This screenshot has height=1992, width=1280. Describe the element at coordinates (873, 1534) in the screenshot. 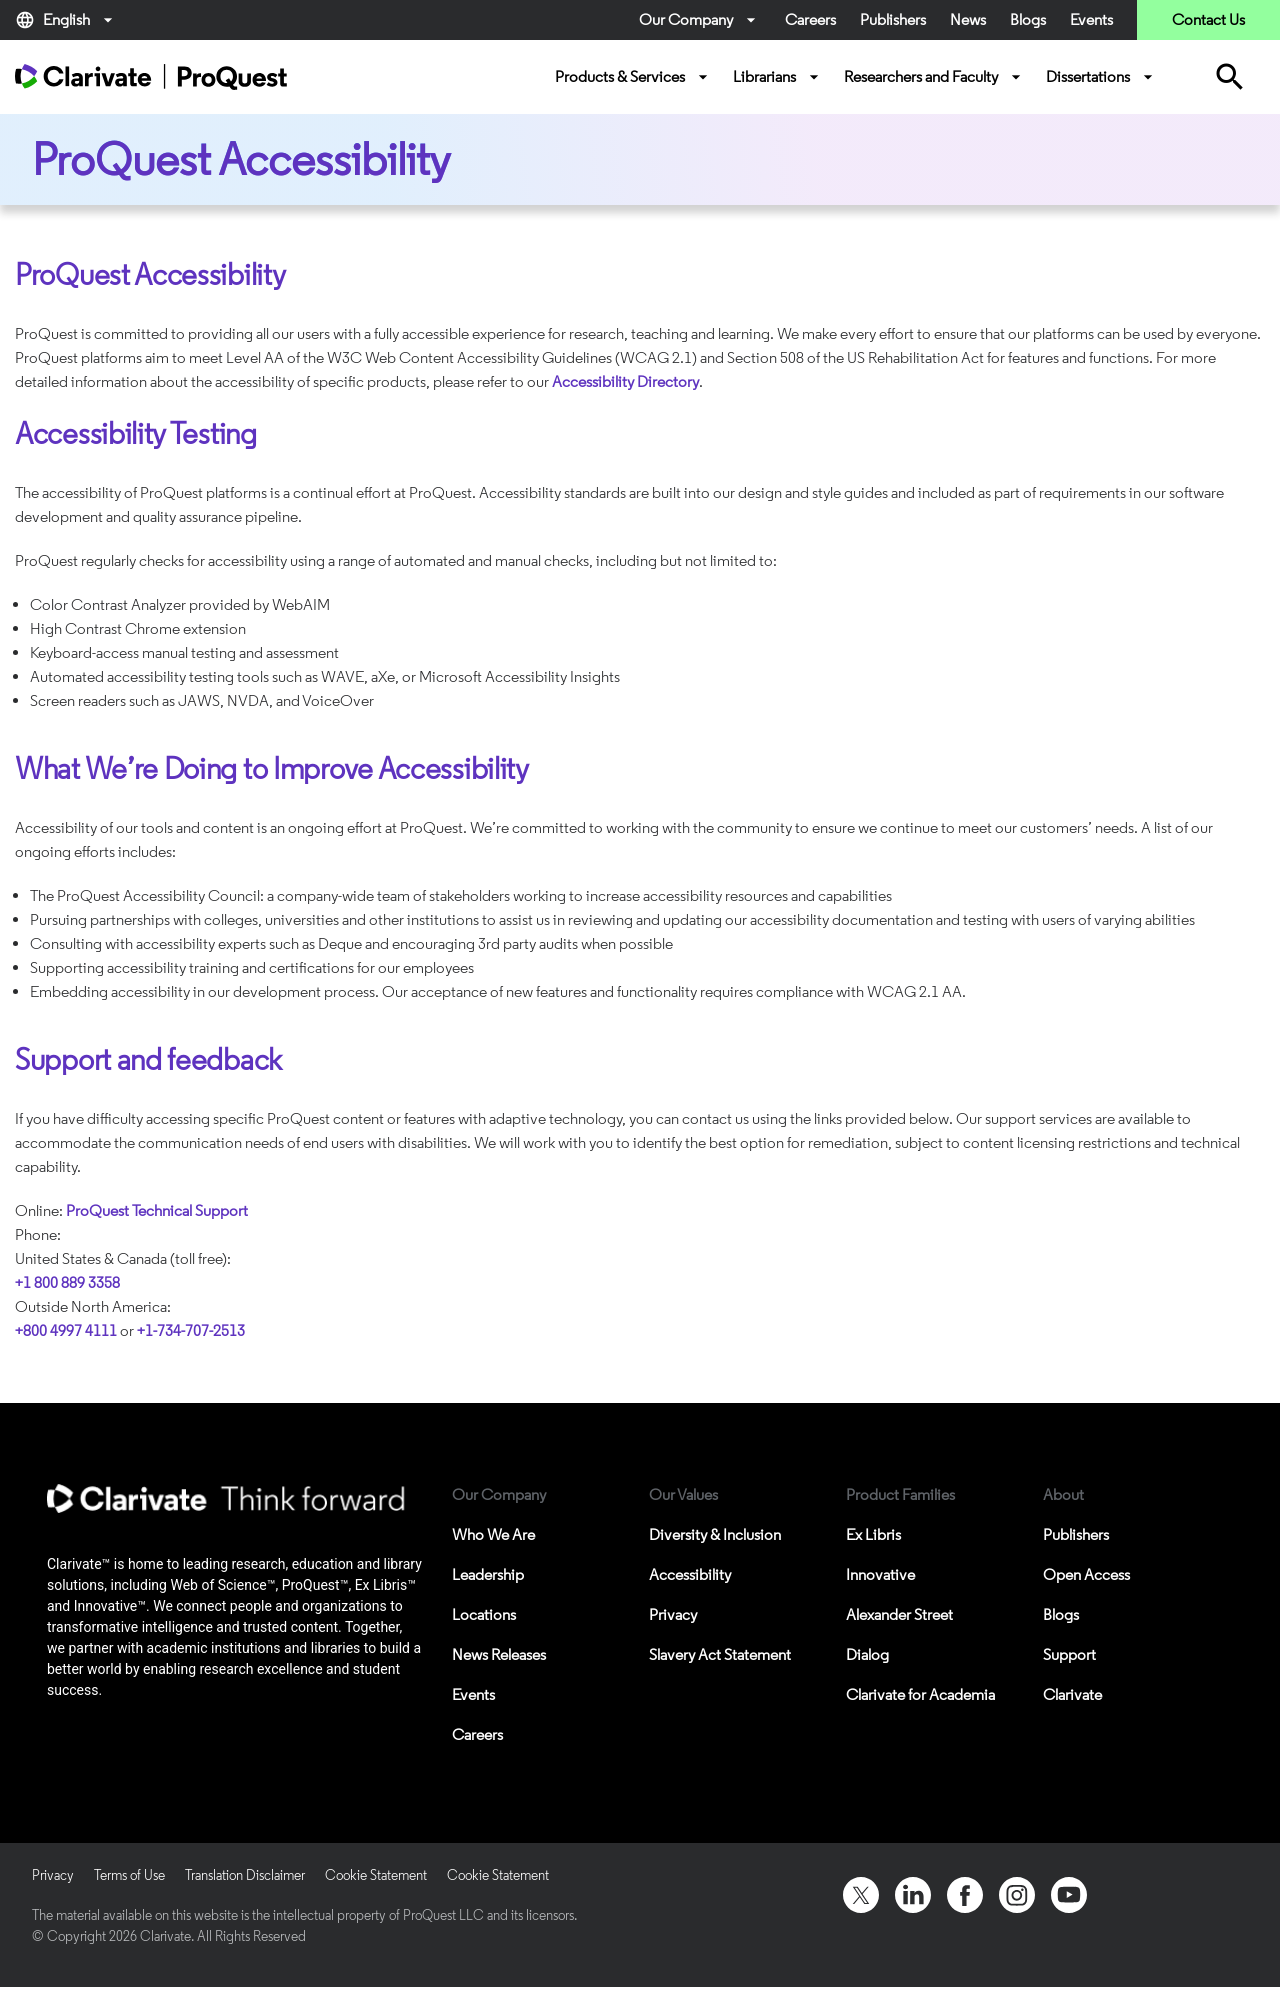

I see `Ex Libris` at that location.